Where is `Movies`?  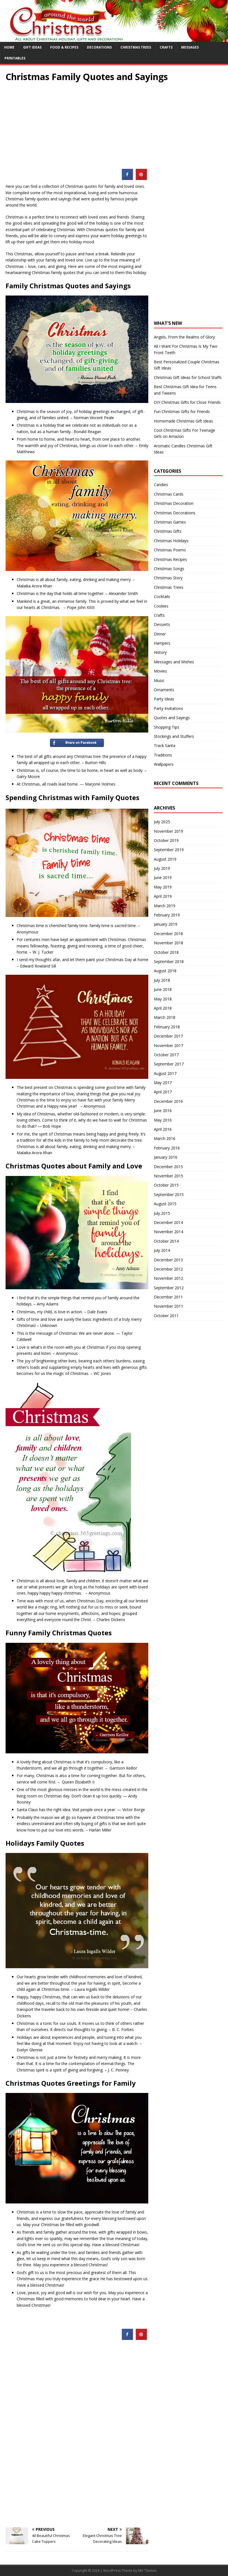
Movies is located at coordinates (160, 671).